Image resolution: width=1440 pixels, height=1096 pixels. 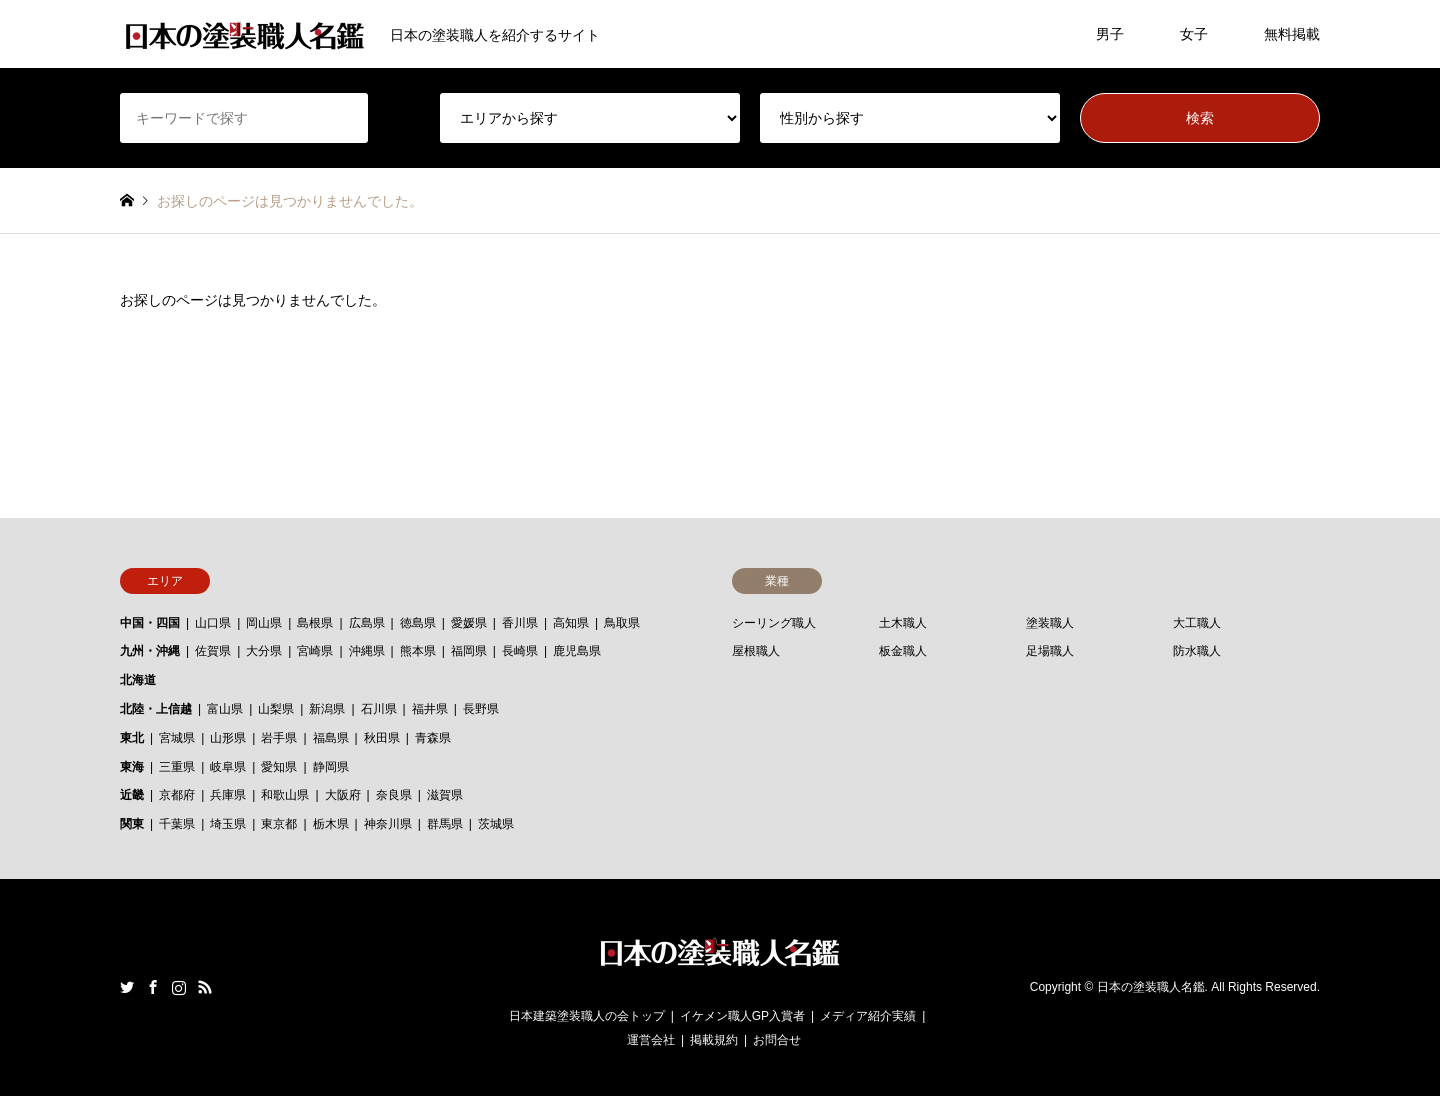 I want to click on イケメン職人GP入賞者, so click(x=742, y=1016).